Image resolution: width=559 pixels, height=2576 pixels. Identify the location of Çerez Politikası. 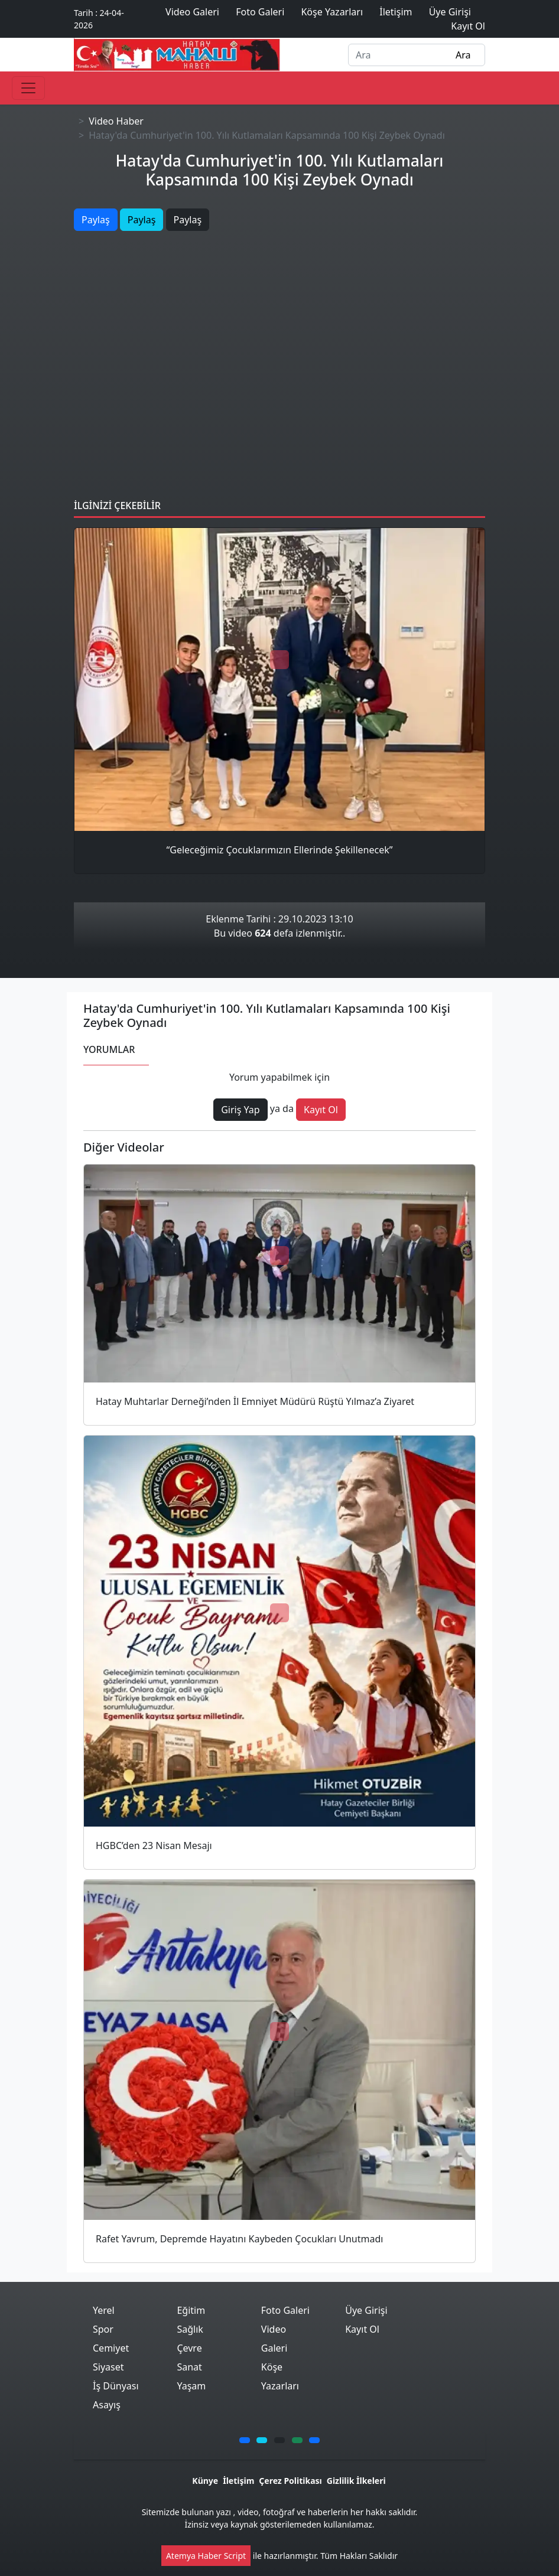
(290, 2480).